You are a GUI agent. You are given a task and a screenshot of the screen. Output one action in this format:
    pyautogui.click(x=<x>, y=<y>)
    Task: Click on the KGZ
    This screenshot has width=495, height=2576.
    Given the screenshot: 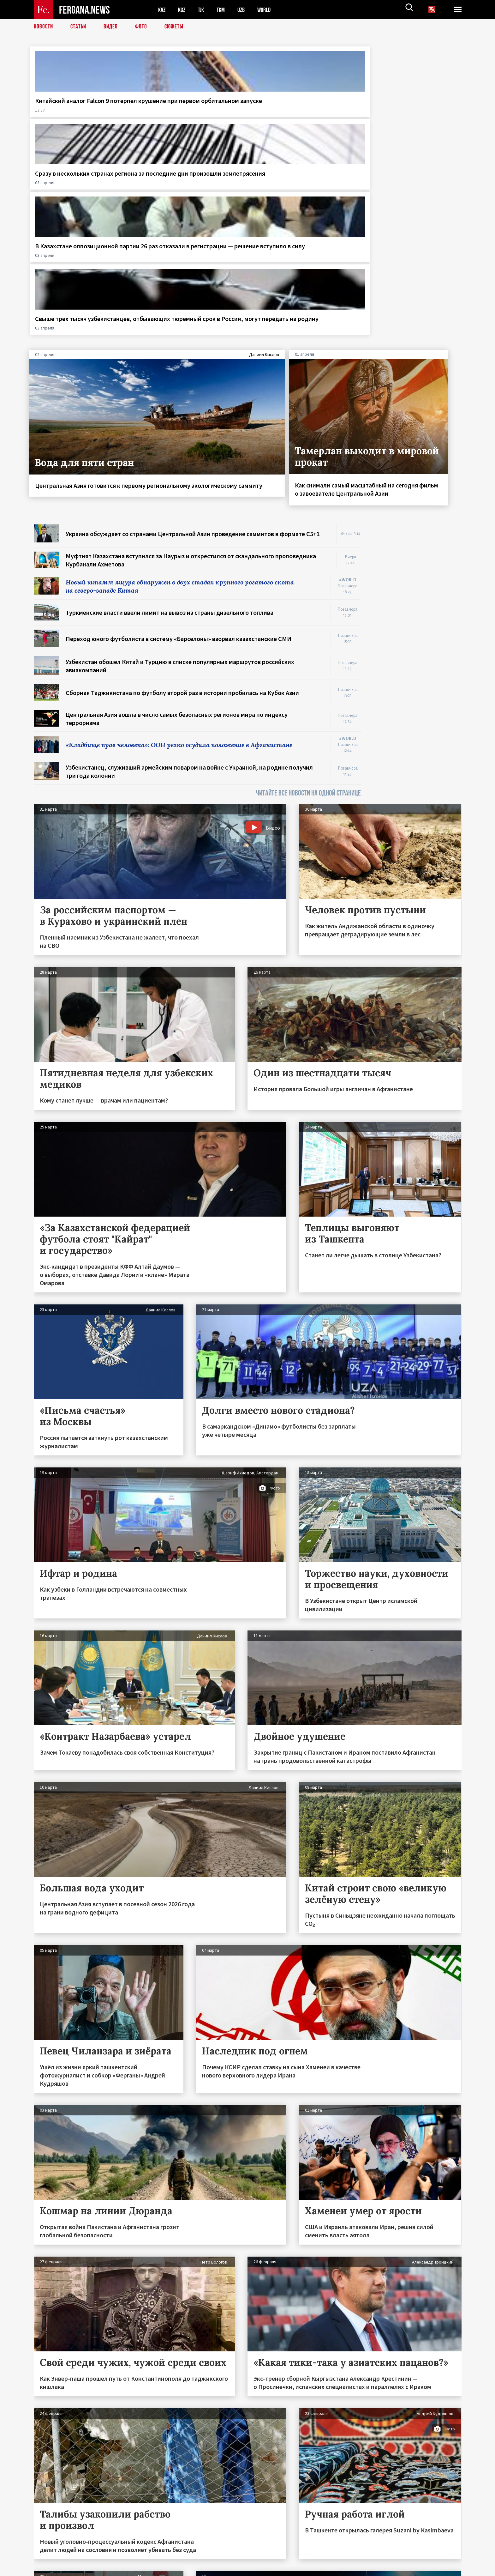 What is the action you would take?
    pyautogui.click(x=183, y=10)
    